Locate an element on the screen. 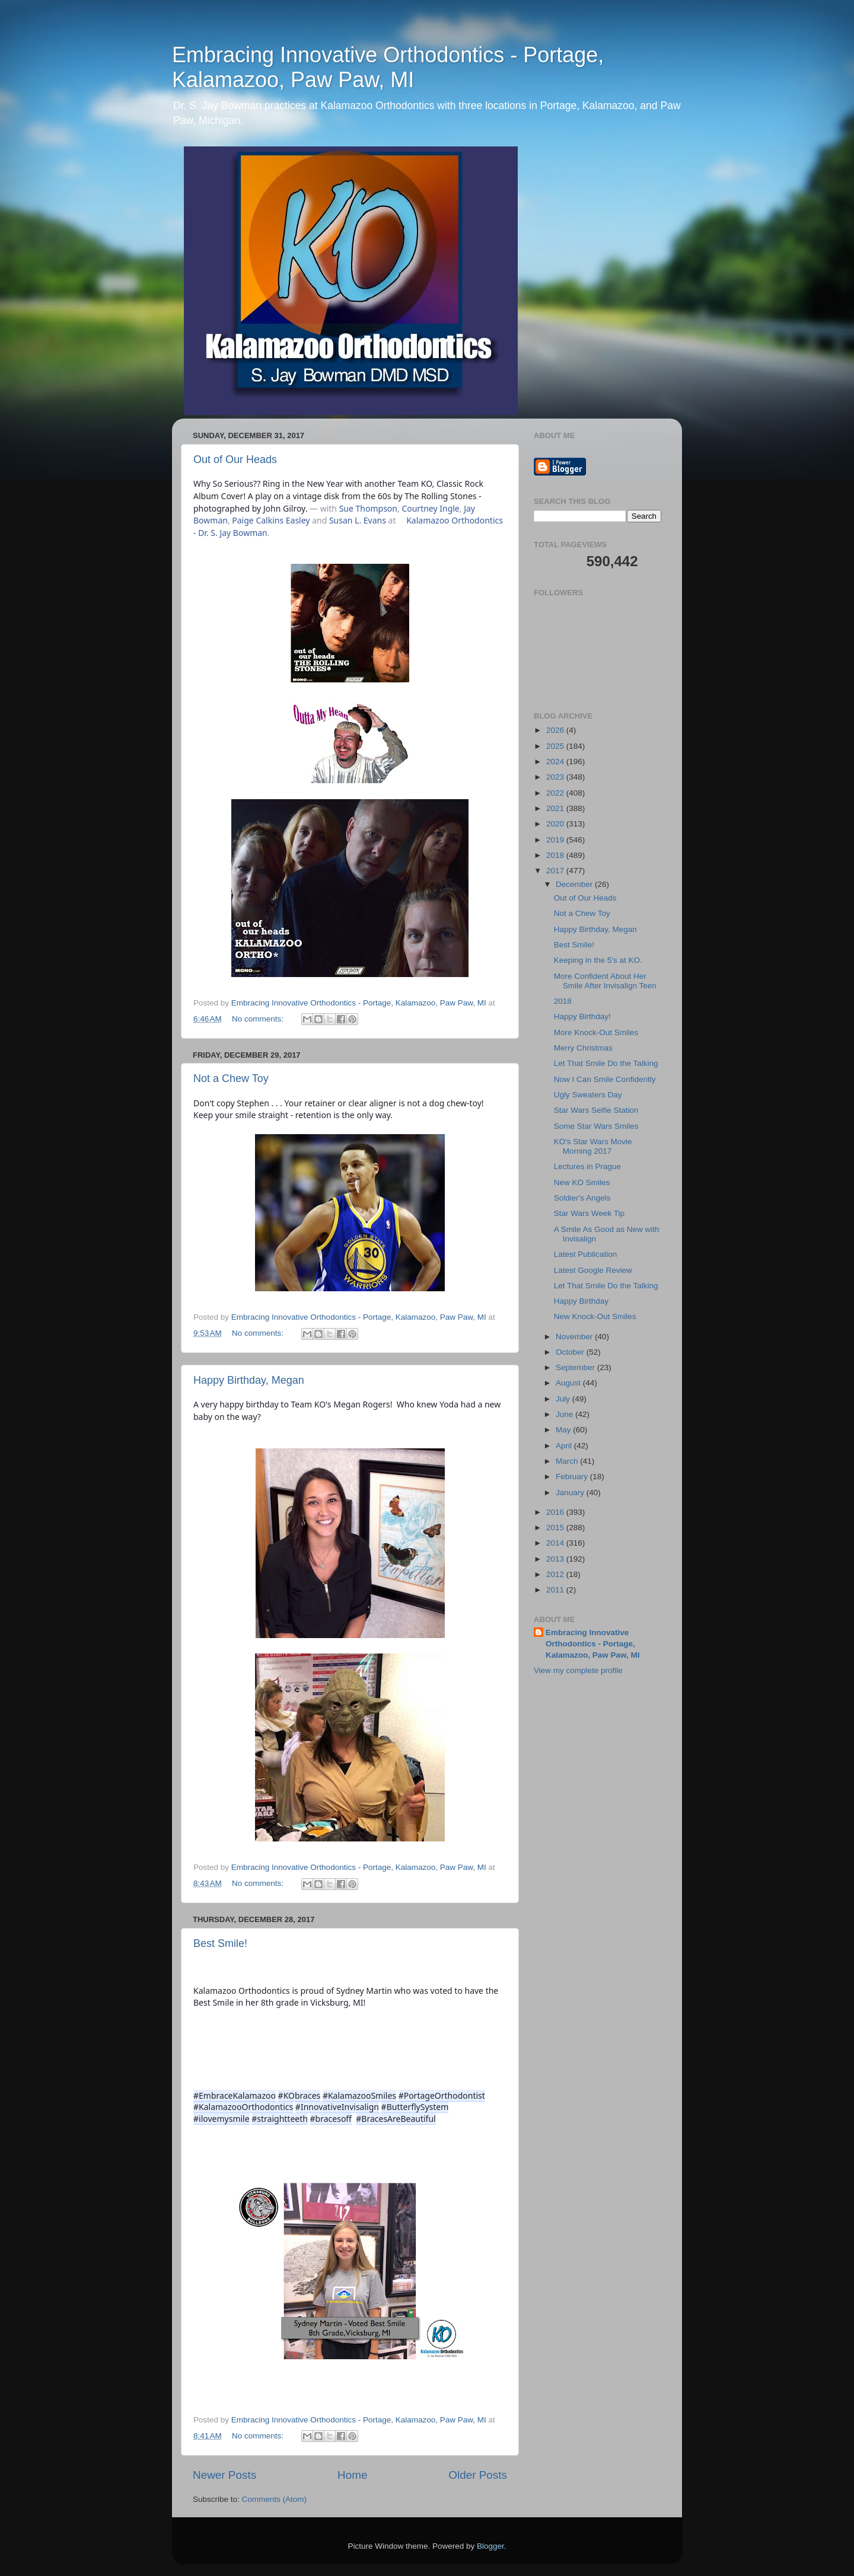 This screenshot has width=854, height=2576. Embracing Innovative Orthodontics - Portage, Kalamazoo, Paw Paw, MI is located at coordinates (388, 67).